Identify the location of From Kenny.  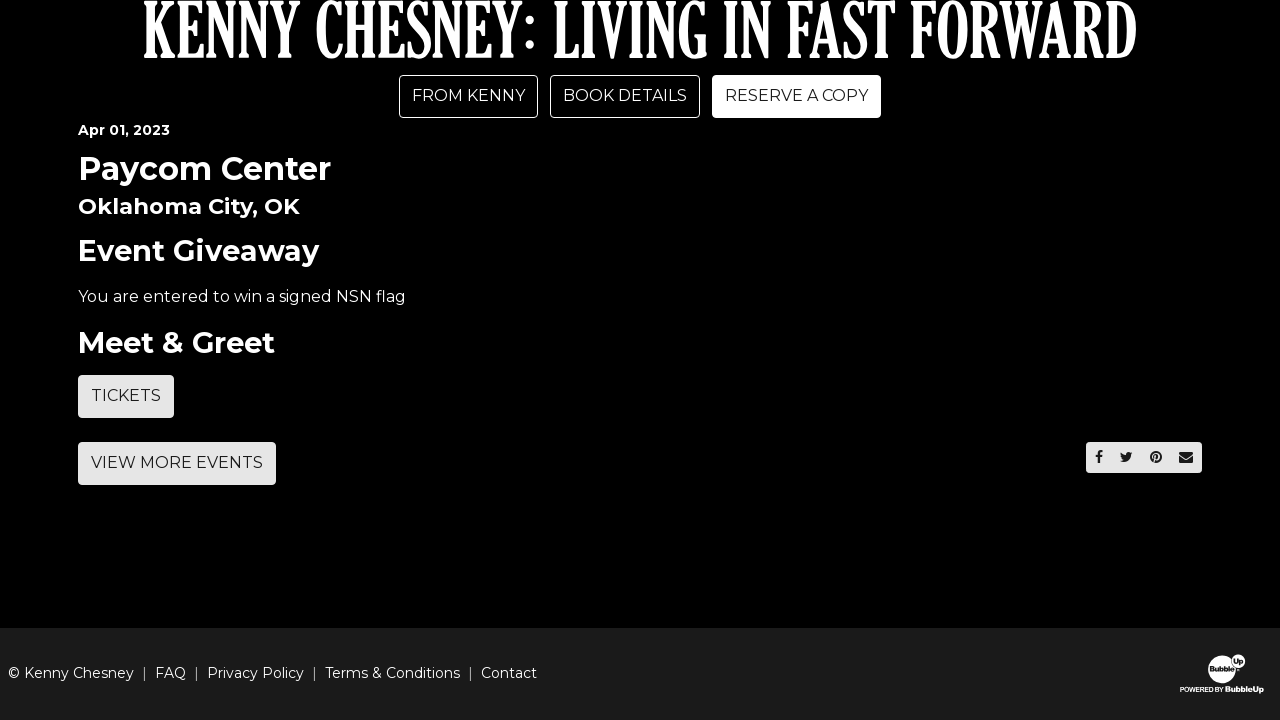
(468, 95).